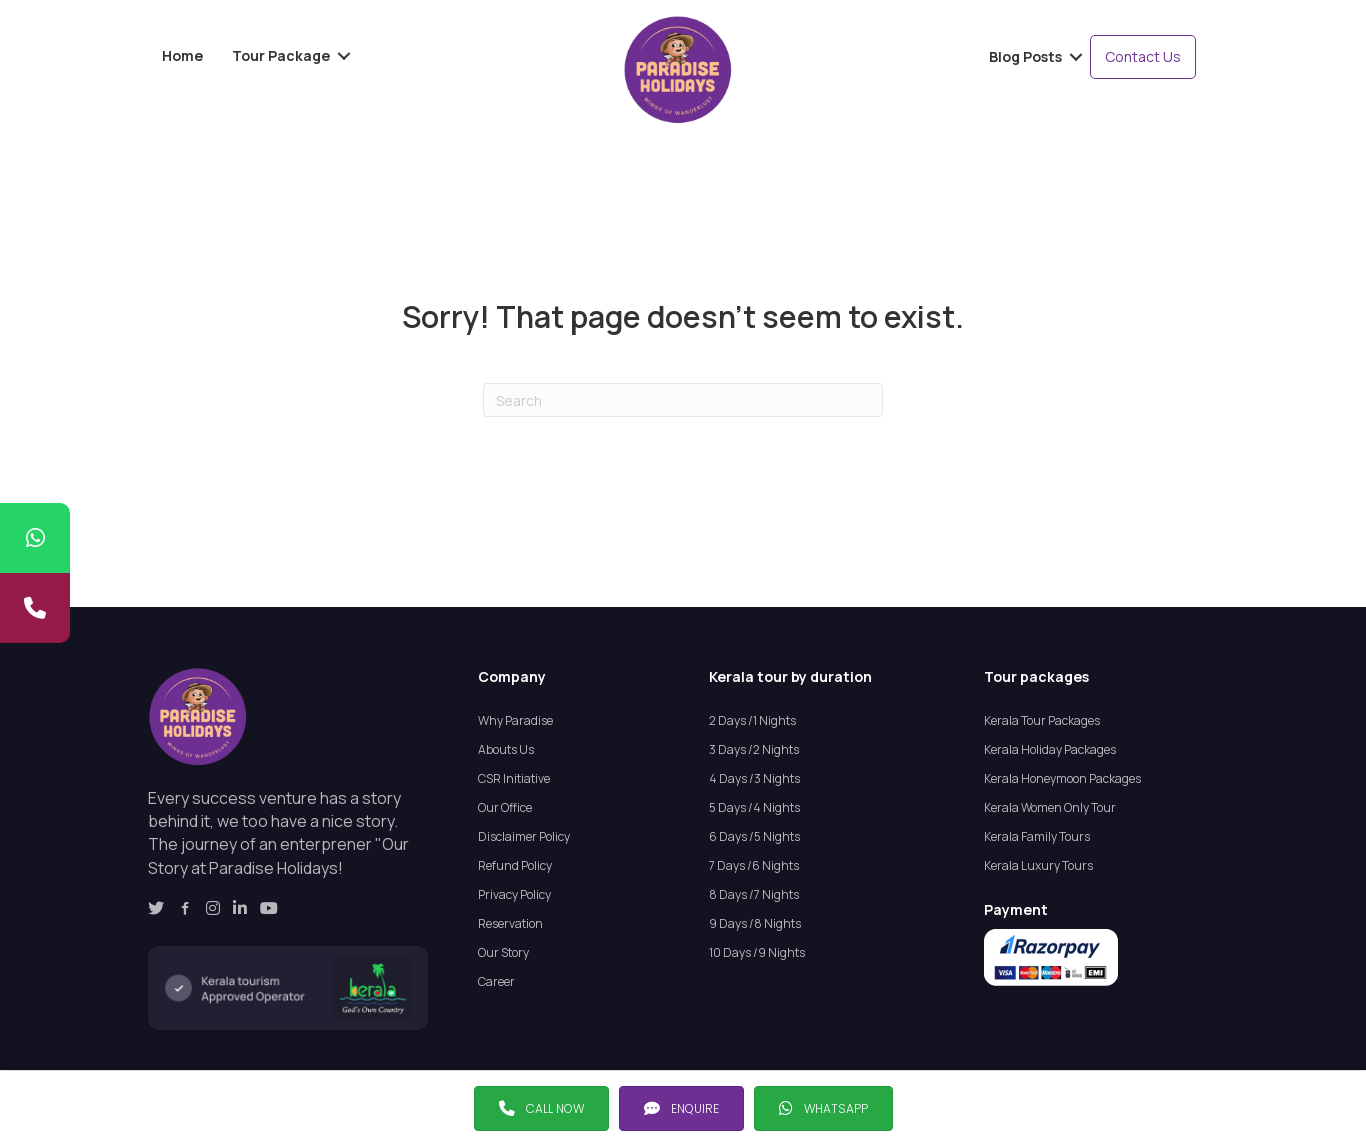  I want to click on Kerala Family Tours, so click(1037, 836).